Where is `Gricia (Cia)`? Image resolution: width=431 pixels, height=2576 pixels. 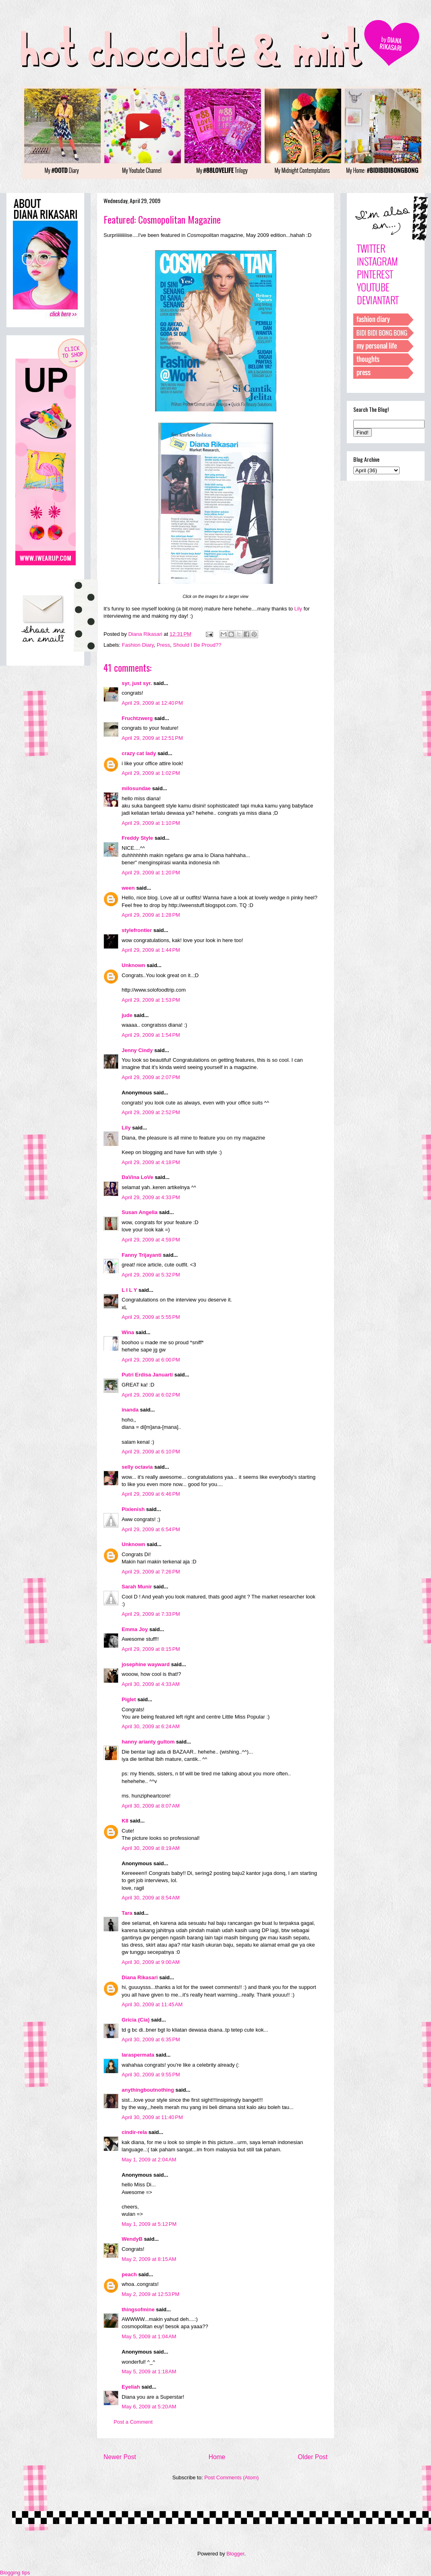
Gricia (Cia) is located at coordinates (135, 2020).